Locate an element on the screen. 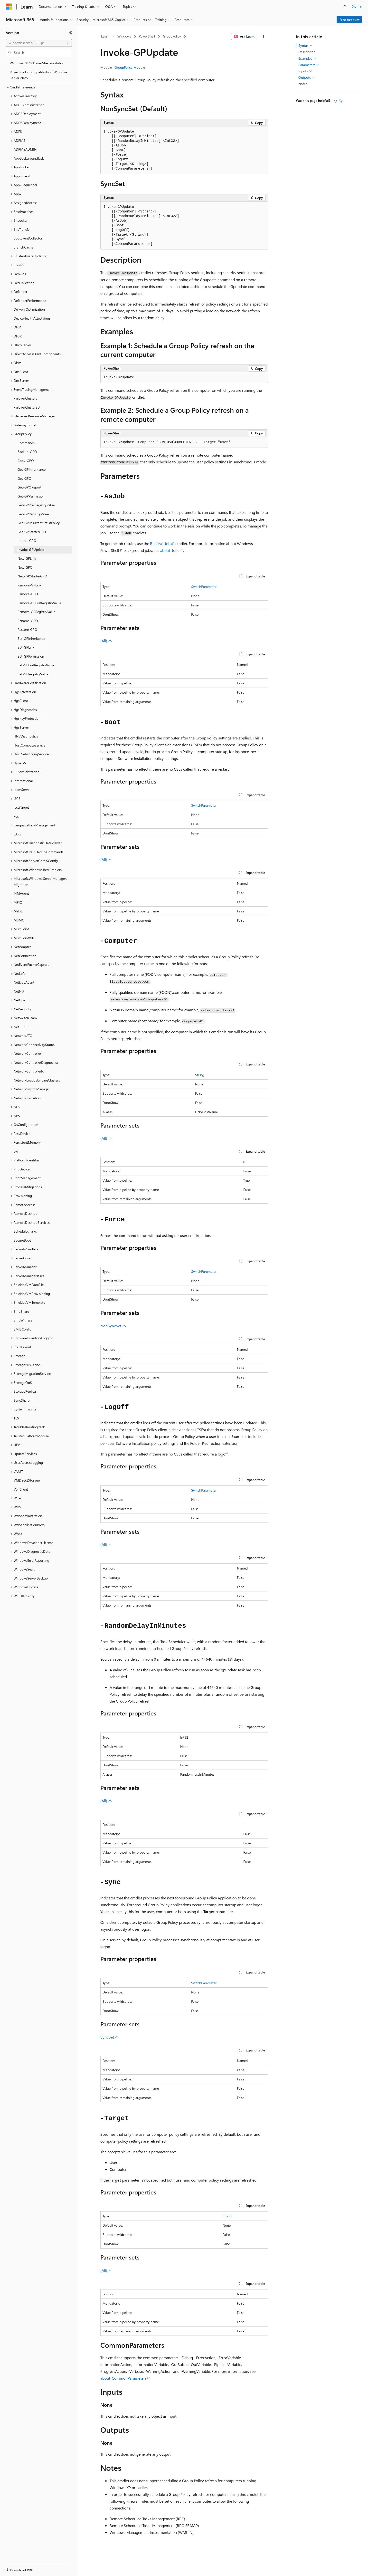 Image resolution: width=368 pixels, height=2576 pixels. Windows is located at coordinates (124, 36).